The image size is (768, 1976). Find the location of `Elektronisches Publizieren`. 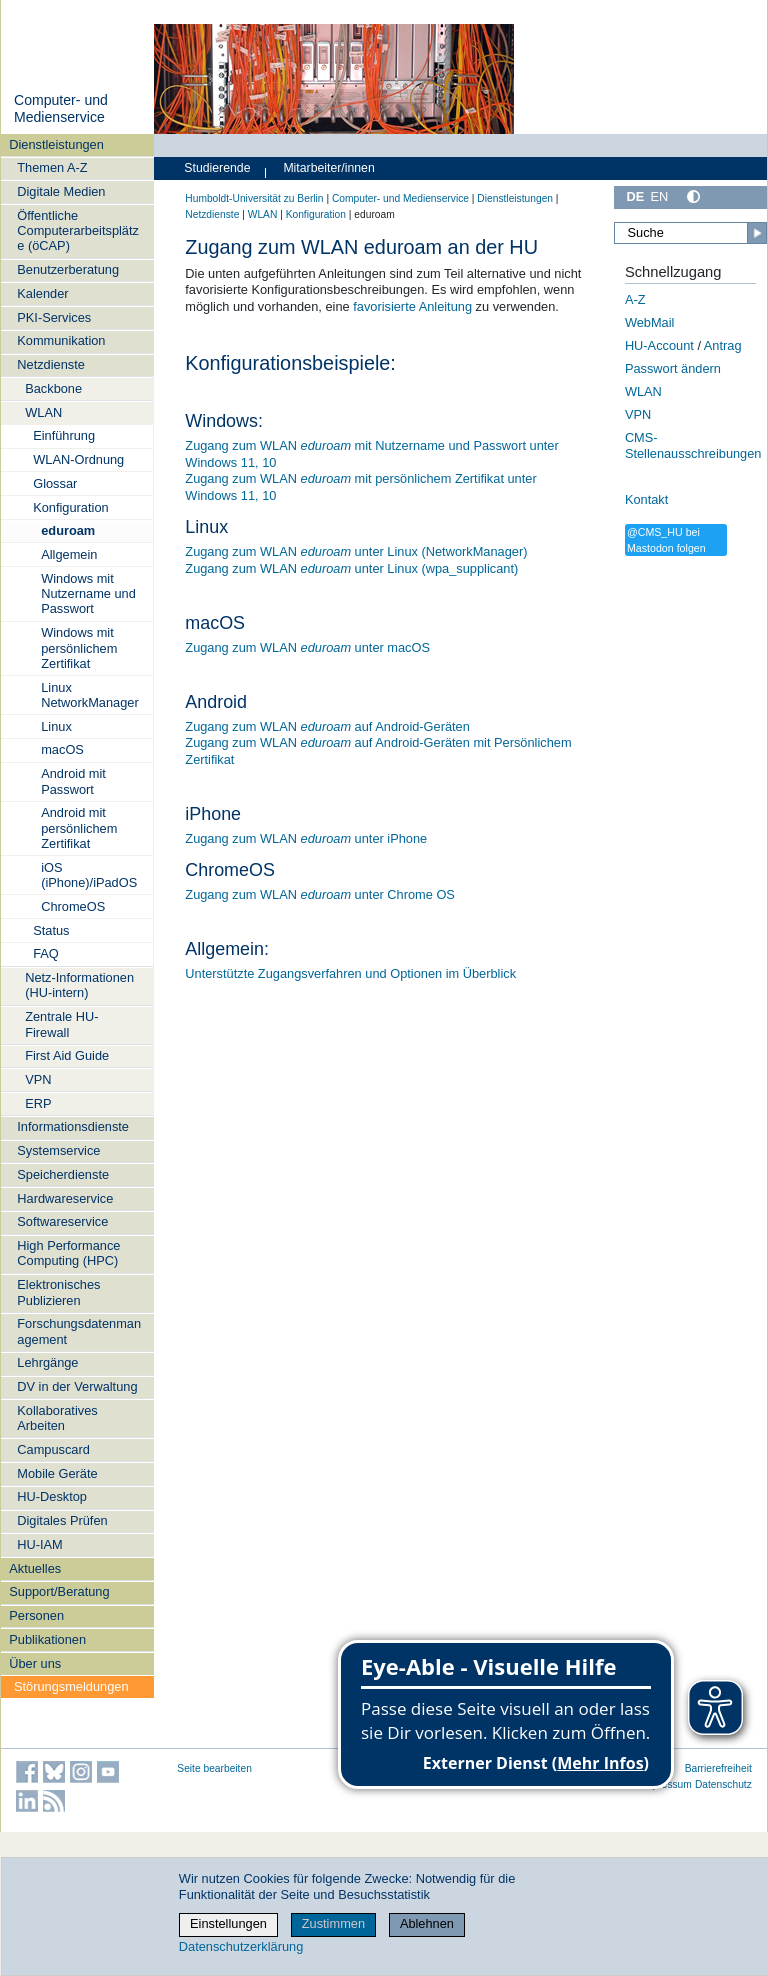

Elektronisches Publizieren is located at coordinates (58, 1292).